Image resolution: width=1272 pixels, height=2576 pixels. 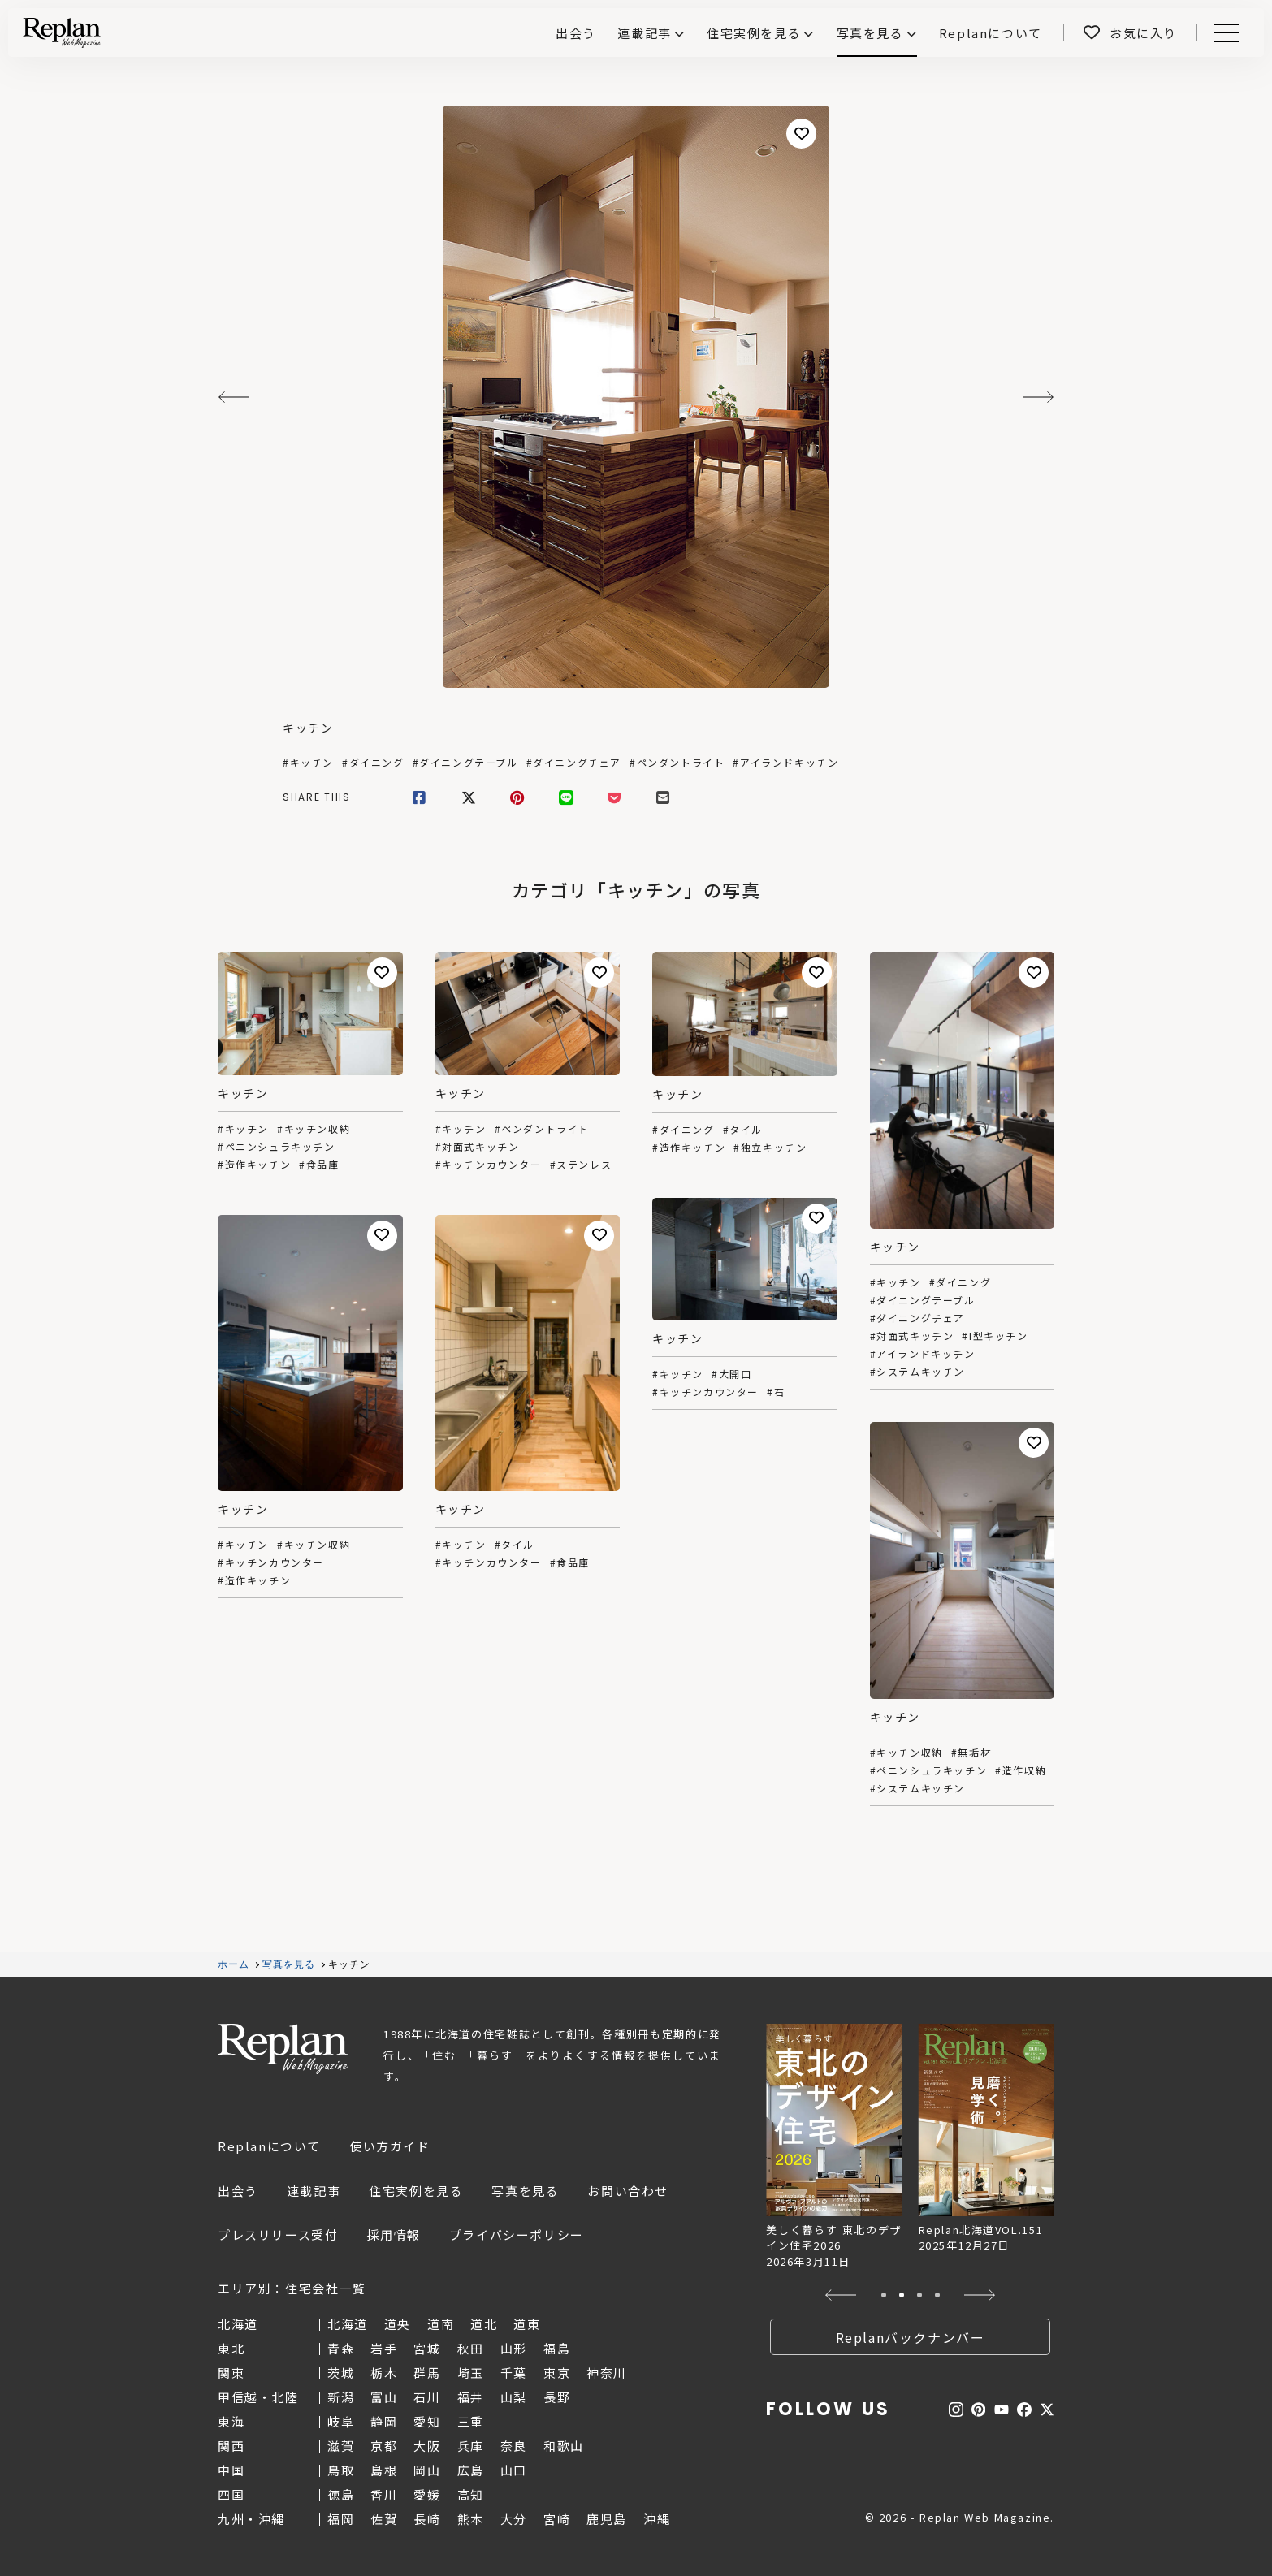 What do you see at coordinates (513, 2446) in the screenshot?
I see `奈良` at bounding box center [513, 2446].